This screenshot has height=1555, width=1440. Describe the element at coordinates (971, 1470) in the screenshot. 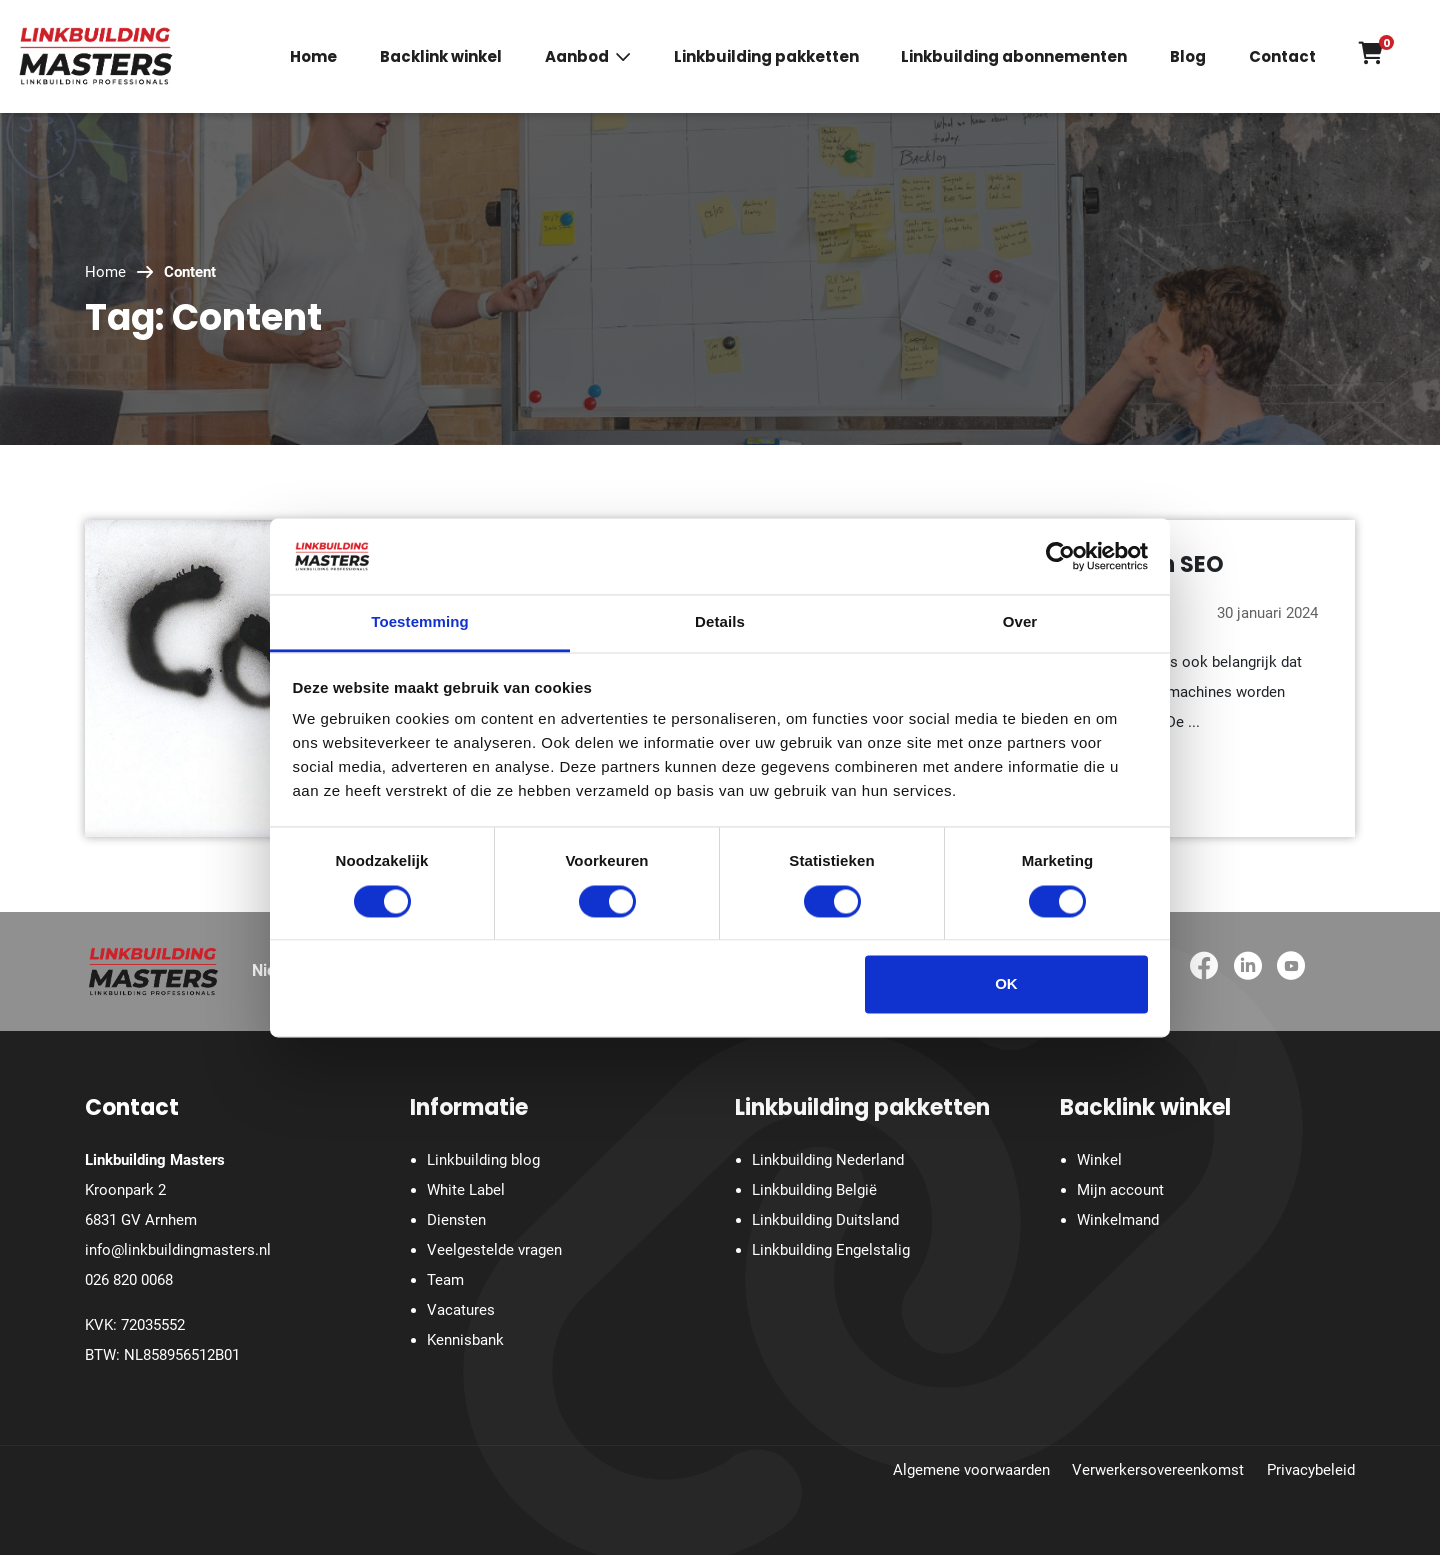

I see `Algemene voorwaarden` at that location.